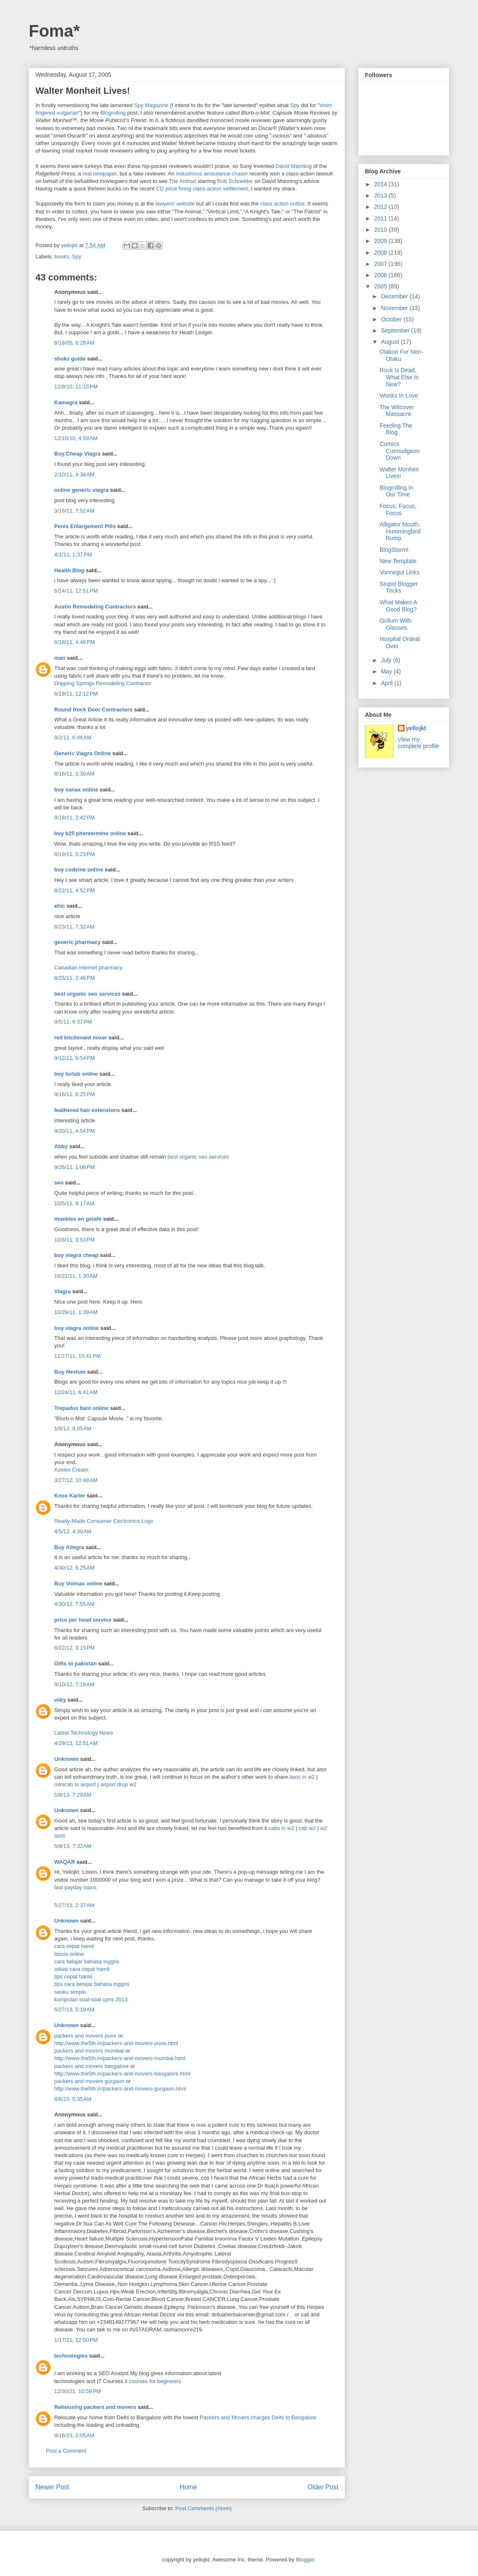  What do you see at coordinates (72, 1846) in the screenshot?
I see `5/9/13, 7:32 AM` at bounding box center [72, 1846].